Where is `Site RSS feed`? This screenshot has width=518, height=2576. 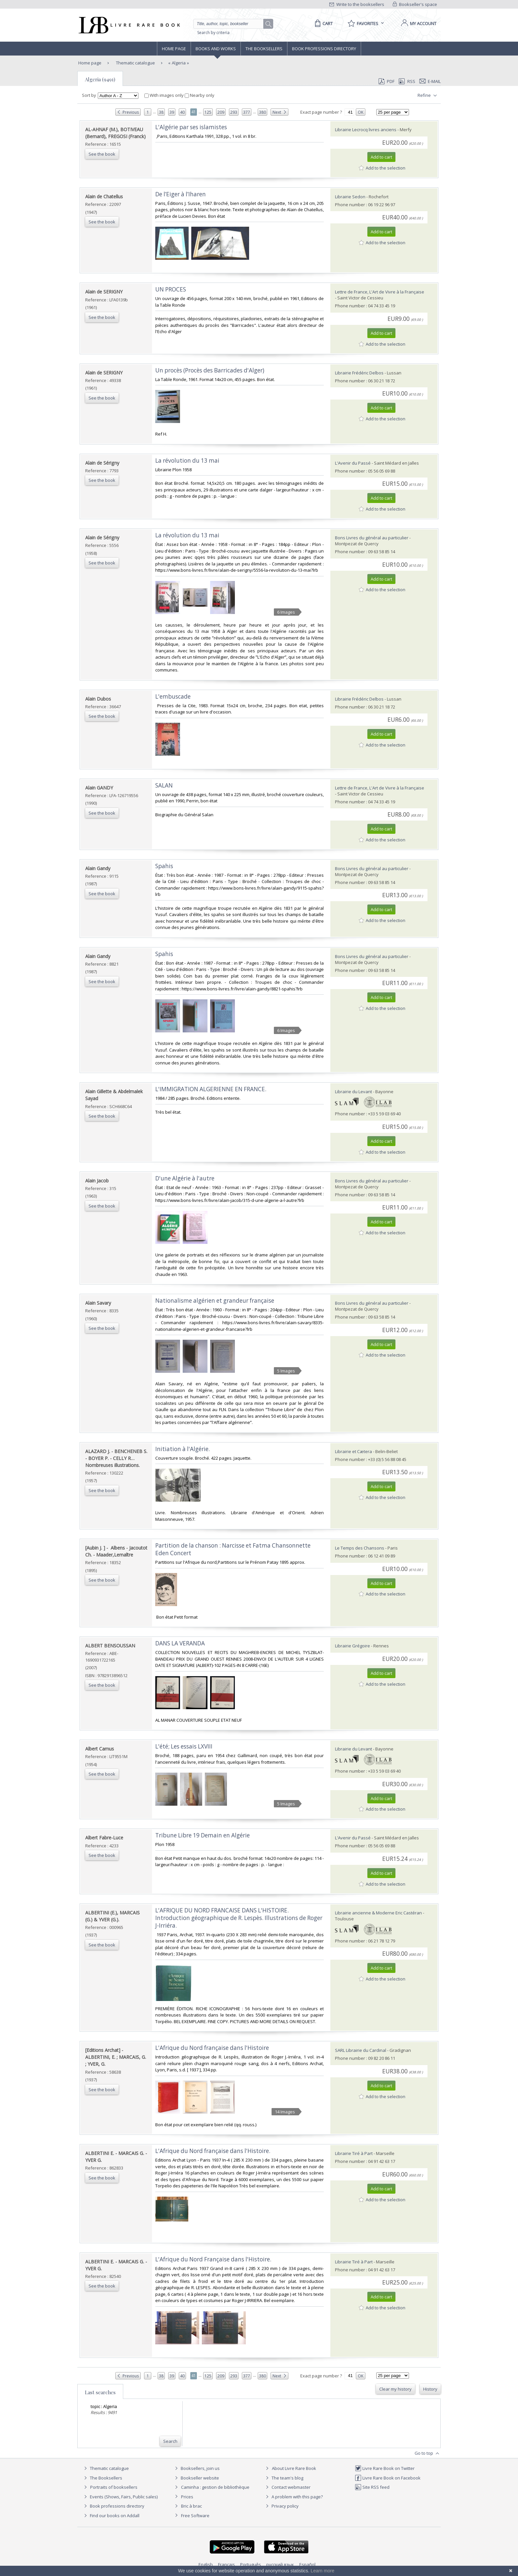 Site RSS feed is located at coordinates (372, 2487).